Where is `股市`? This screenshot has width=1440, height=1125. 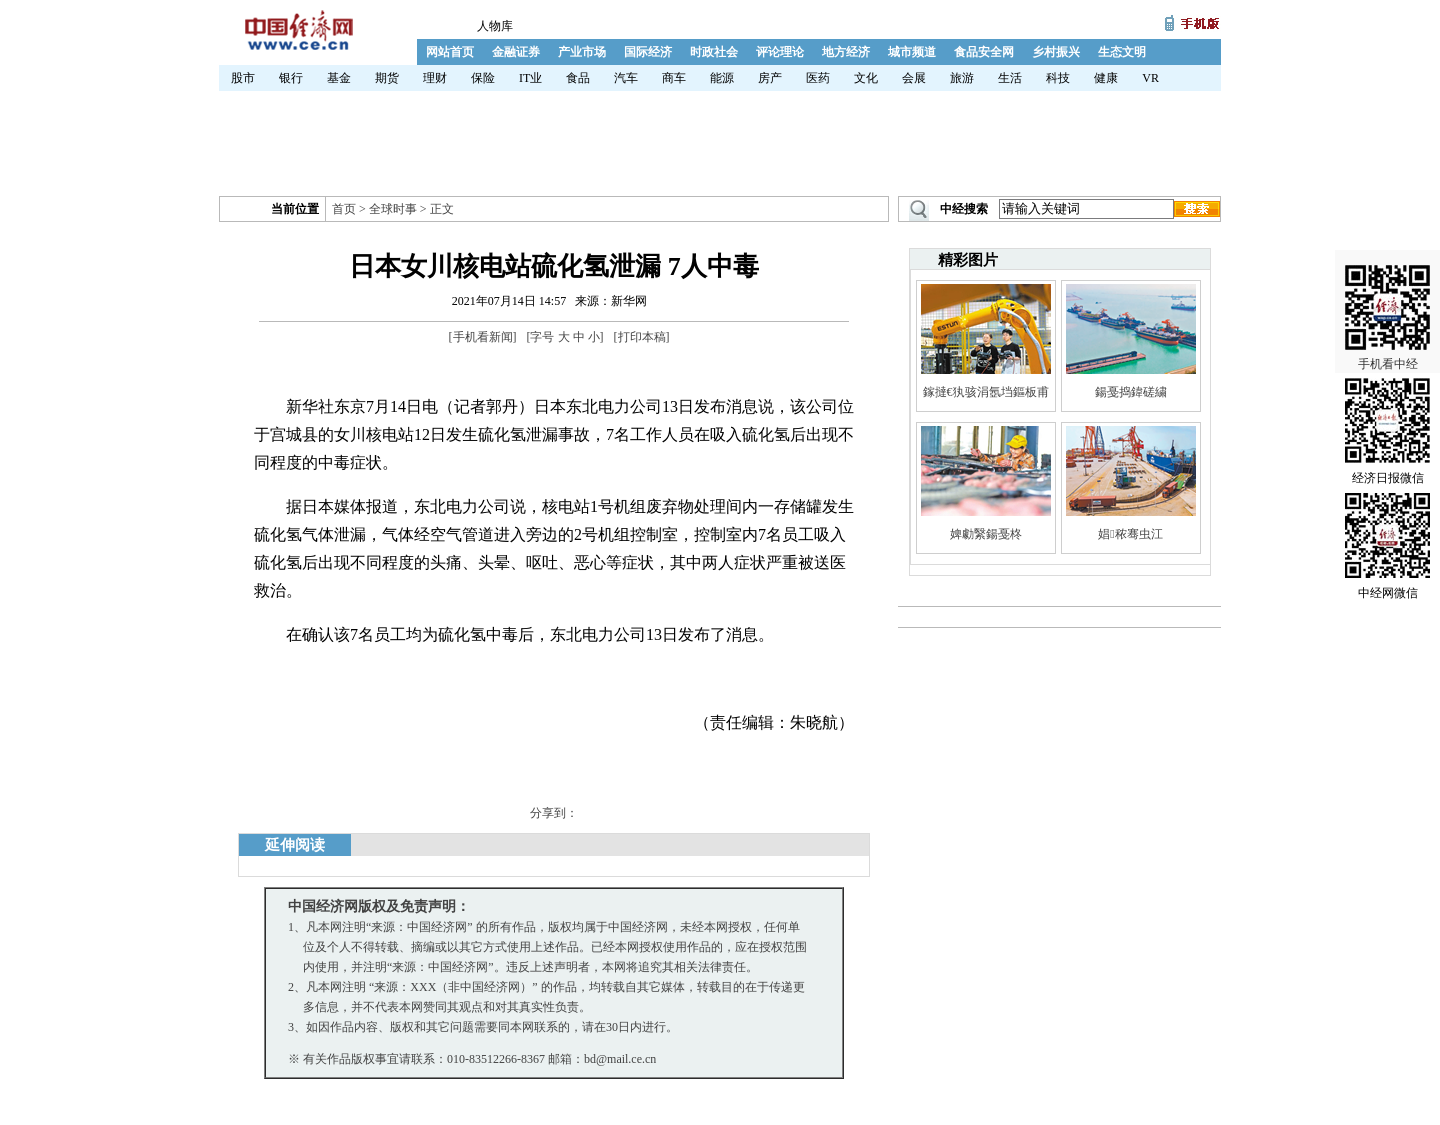
股市 is located at coordinates (243, 78).